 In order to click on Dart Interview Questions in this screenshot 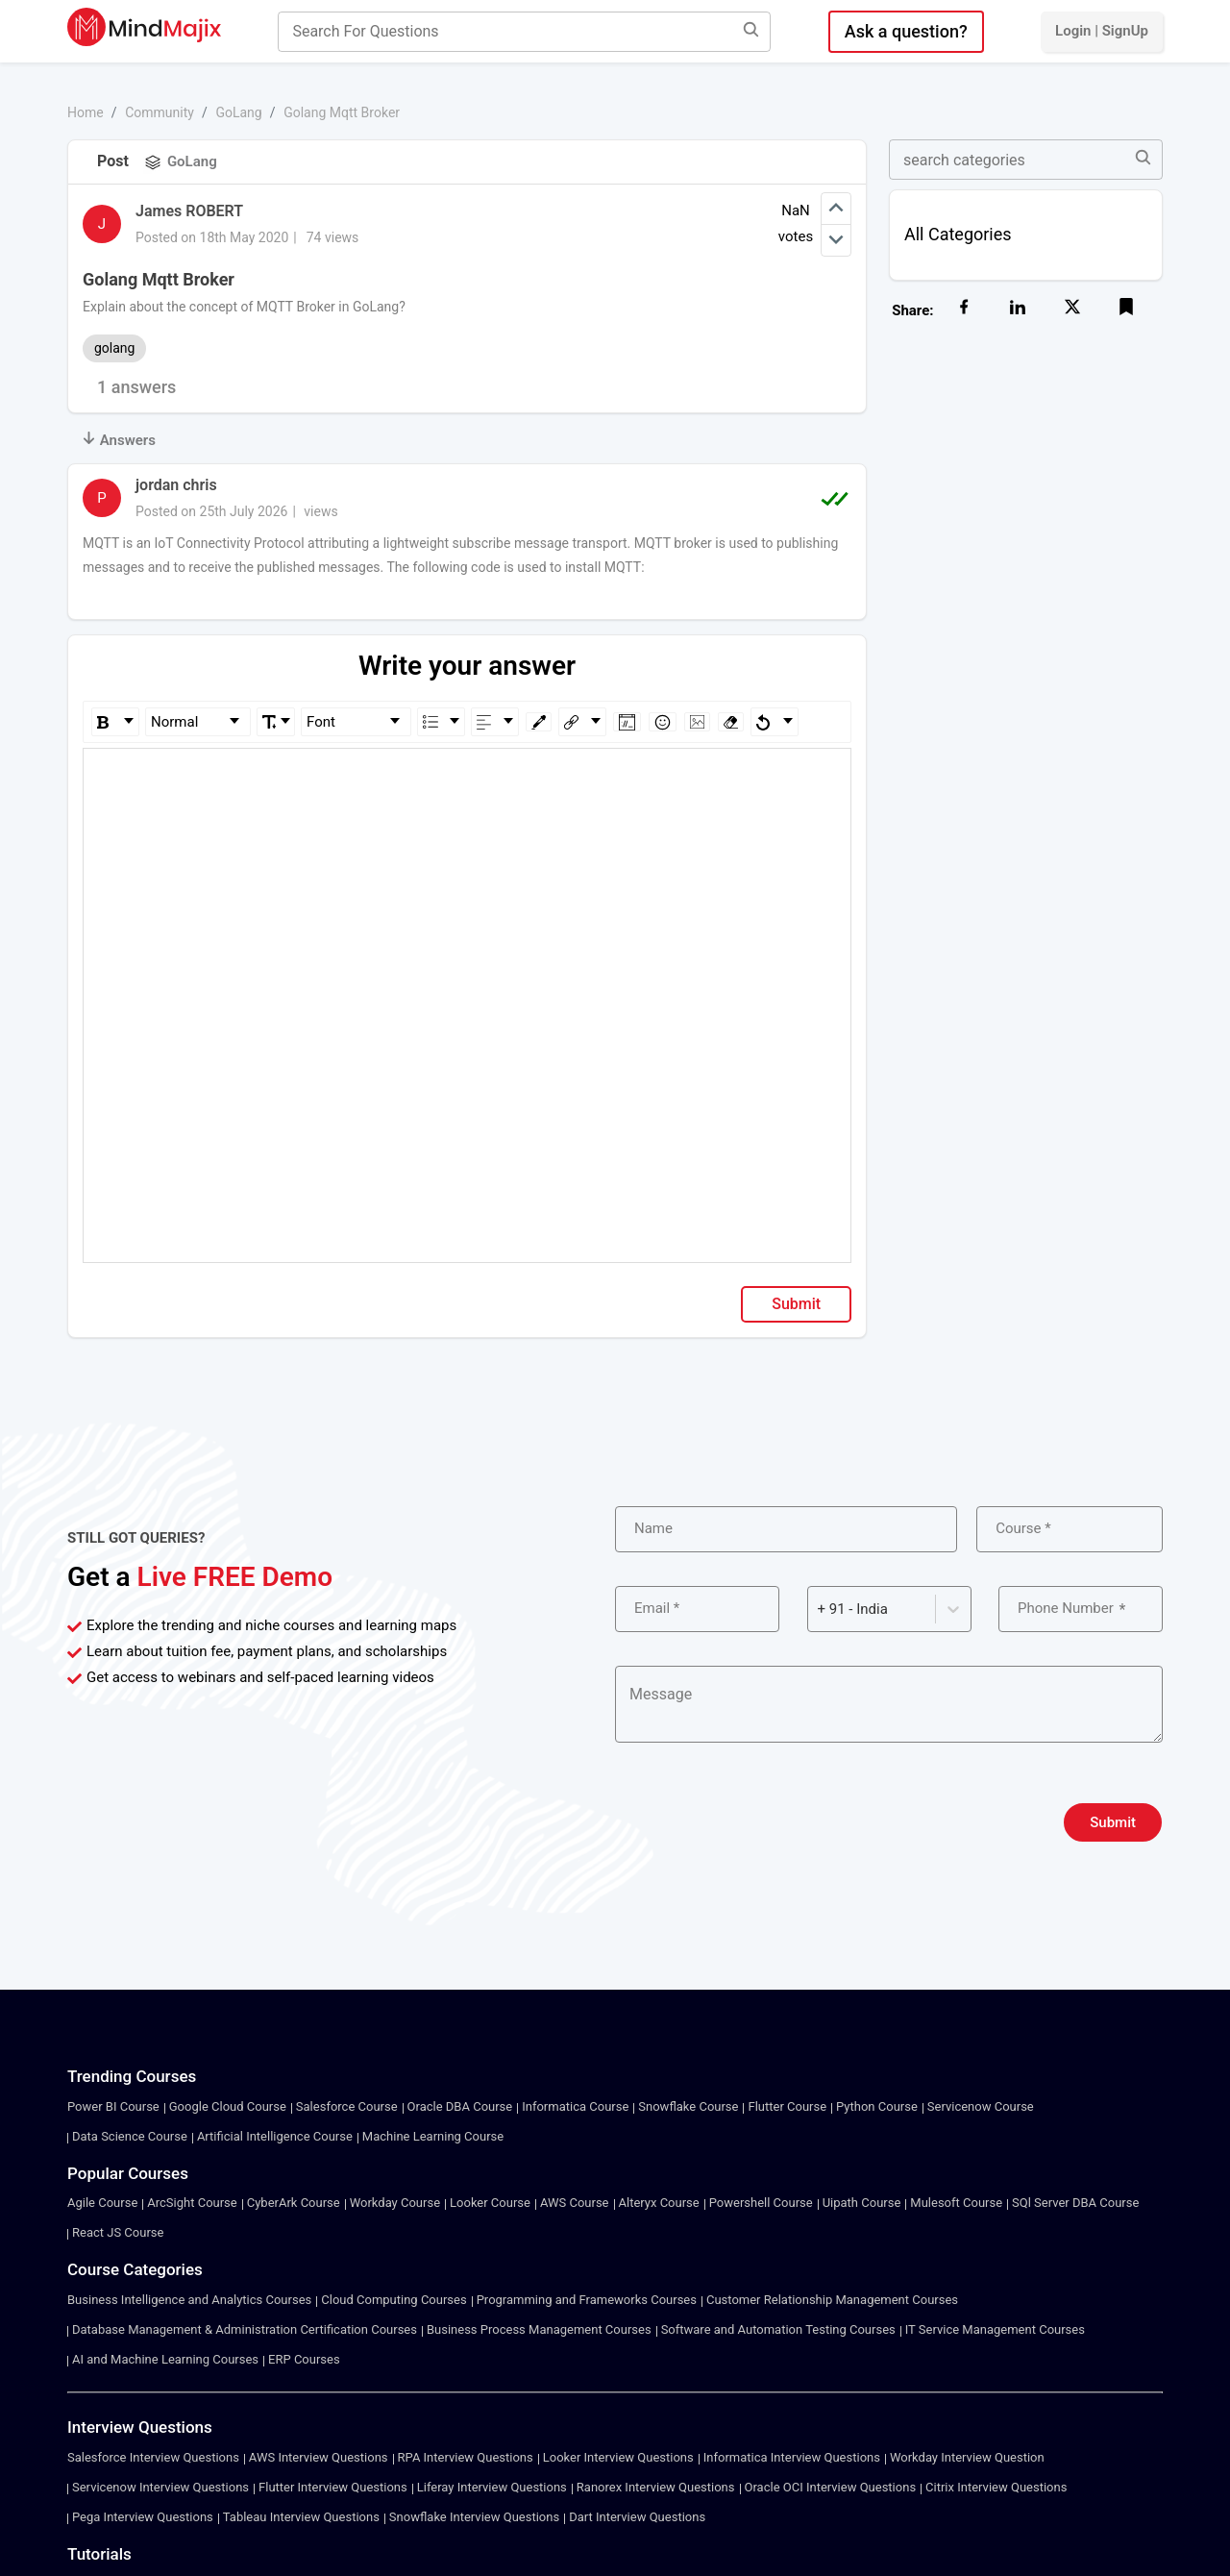, I will do `click(637, 2517)`.